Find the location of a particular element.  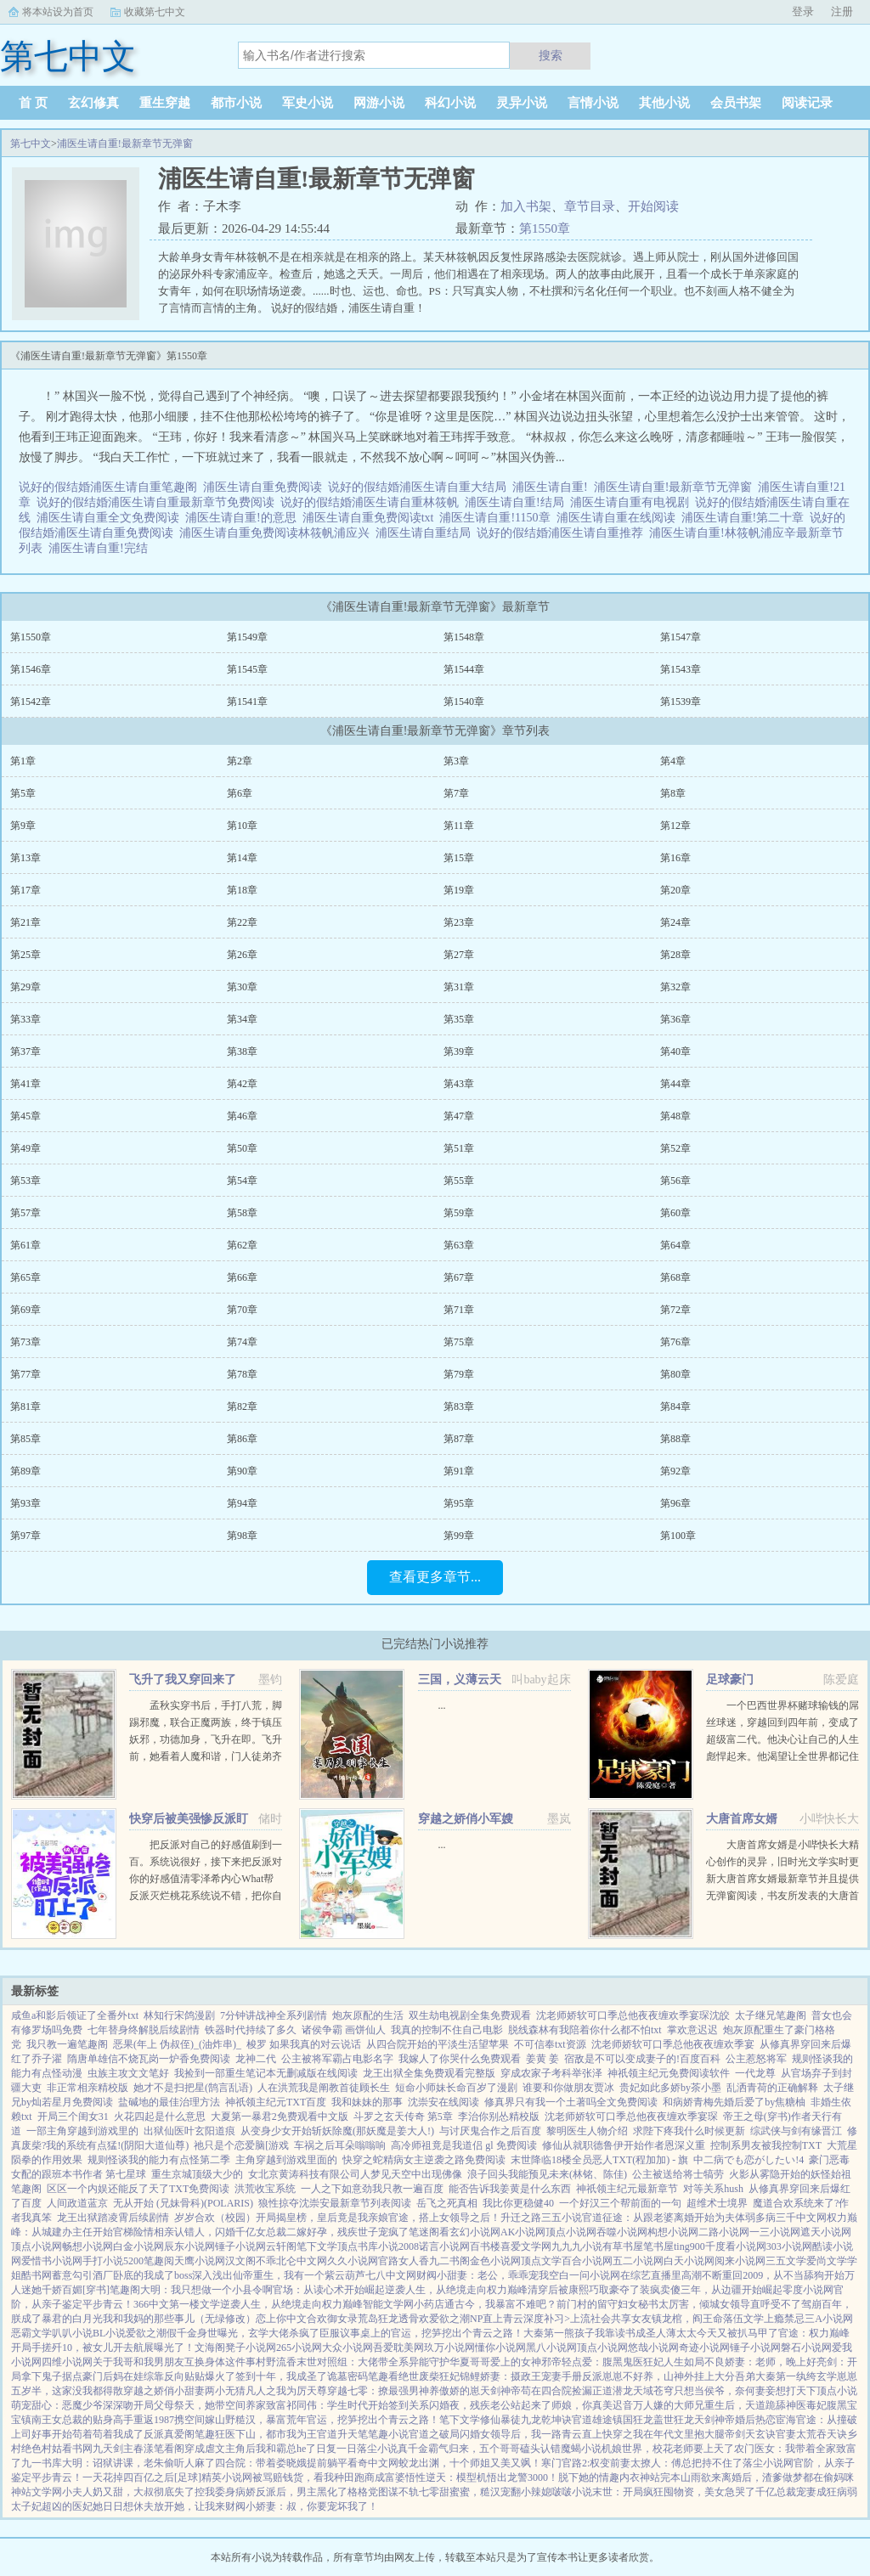

浦医生请自重免费阅读林筱帆浦应兴 is located at coordinates (277, 533).